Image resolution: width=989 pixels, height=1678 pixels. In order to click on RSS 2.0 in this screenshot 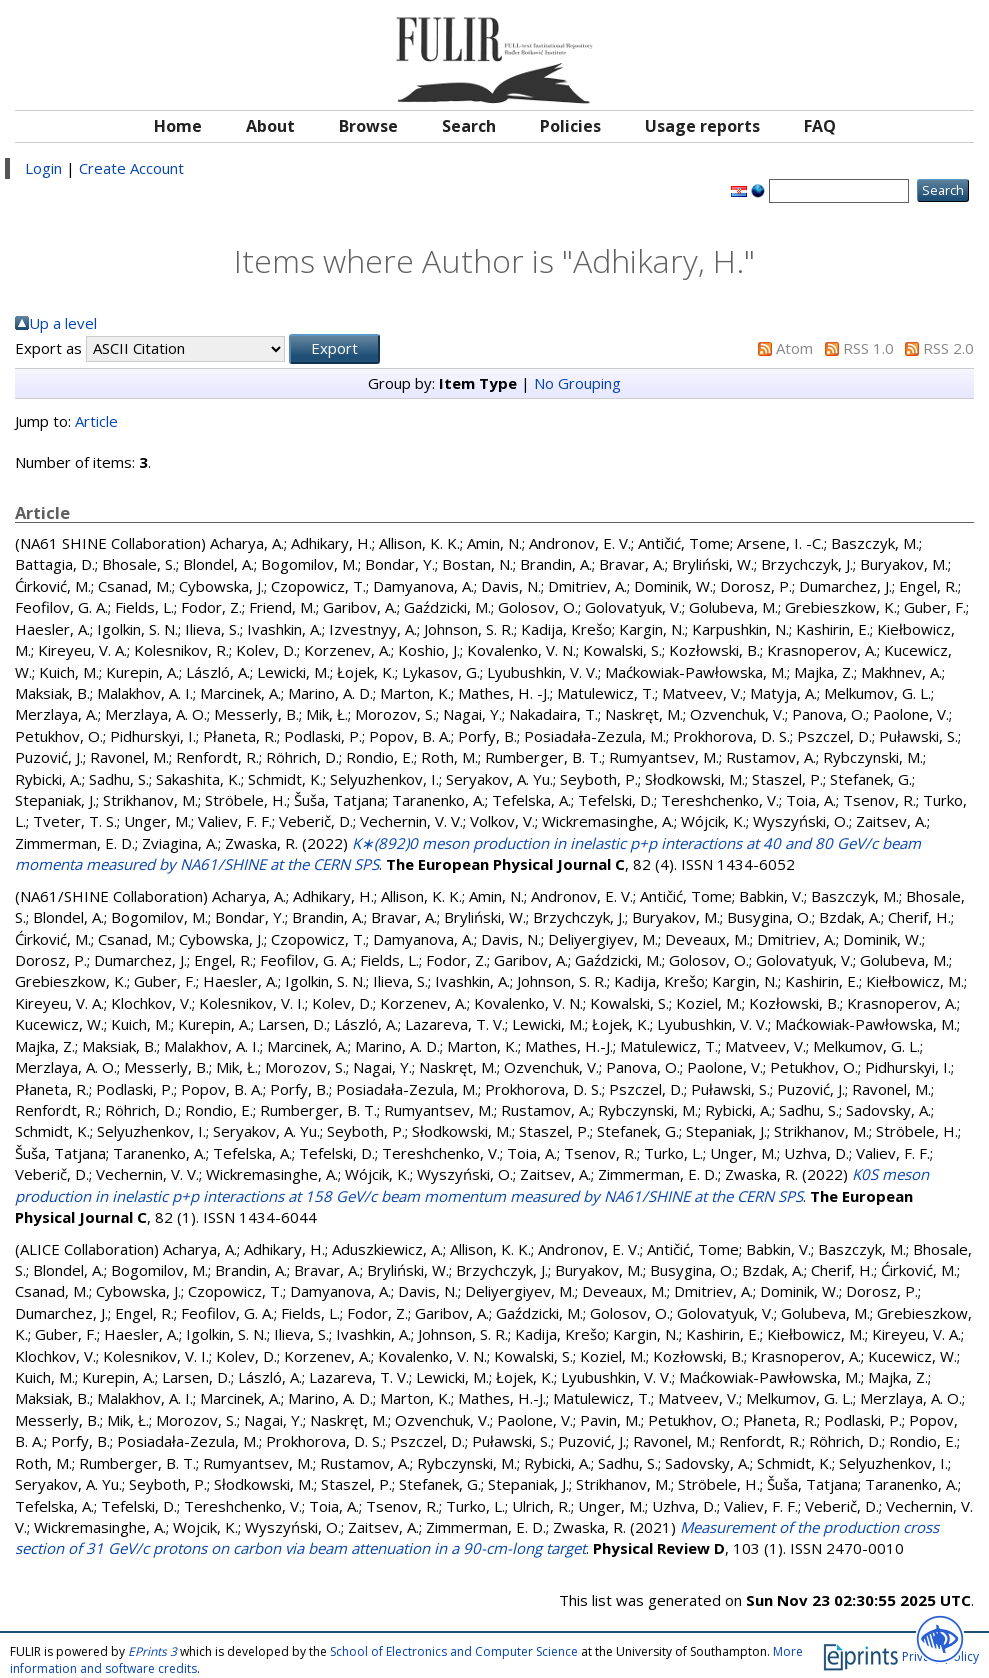, I will do `click(948, 348)`.